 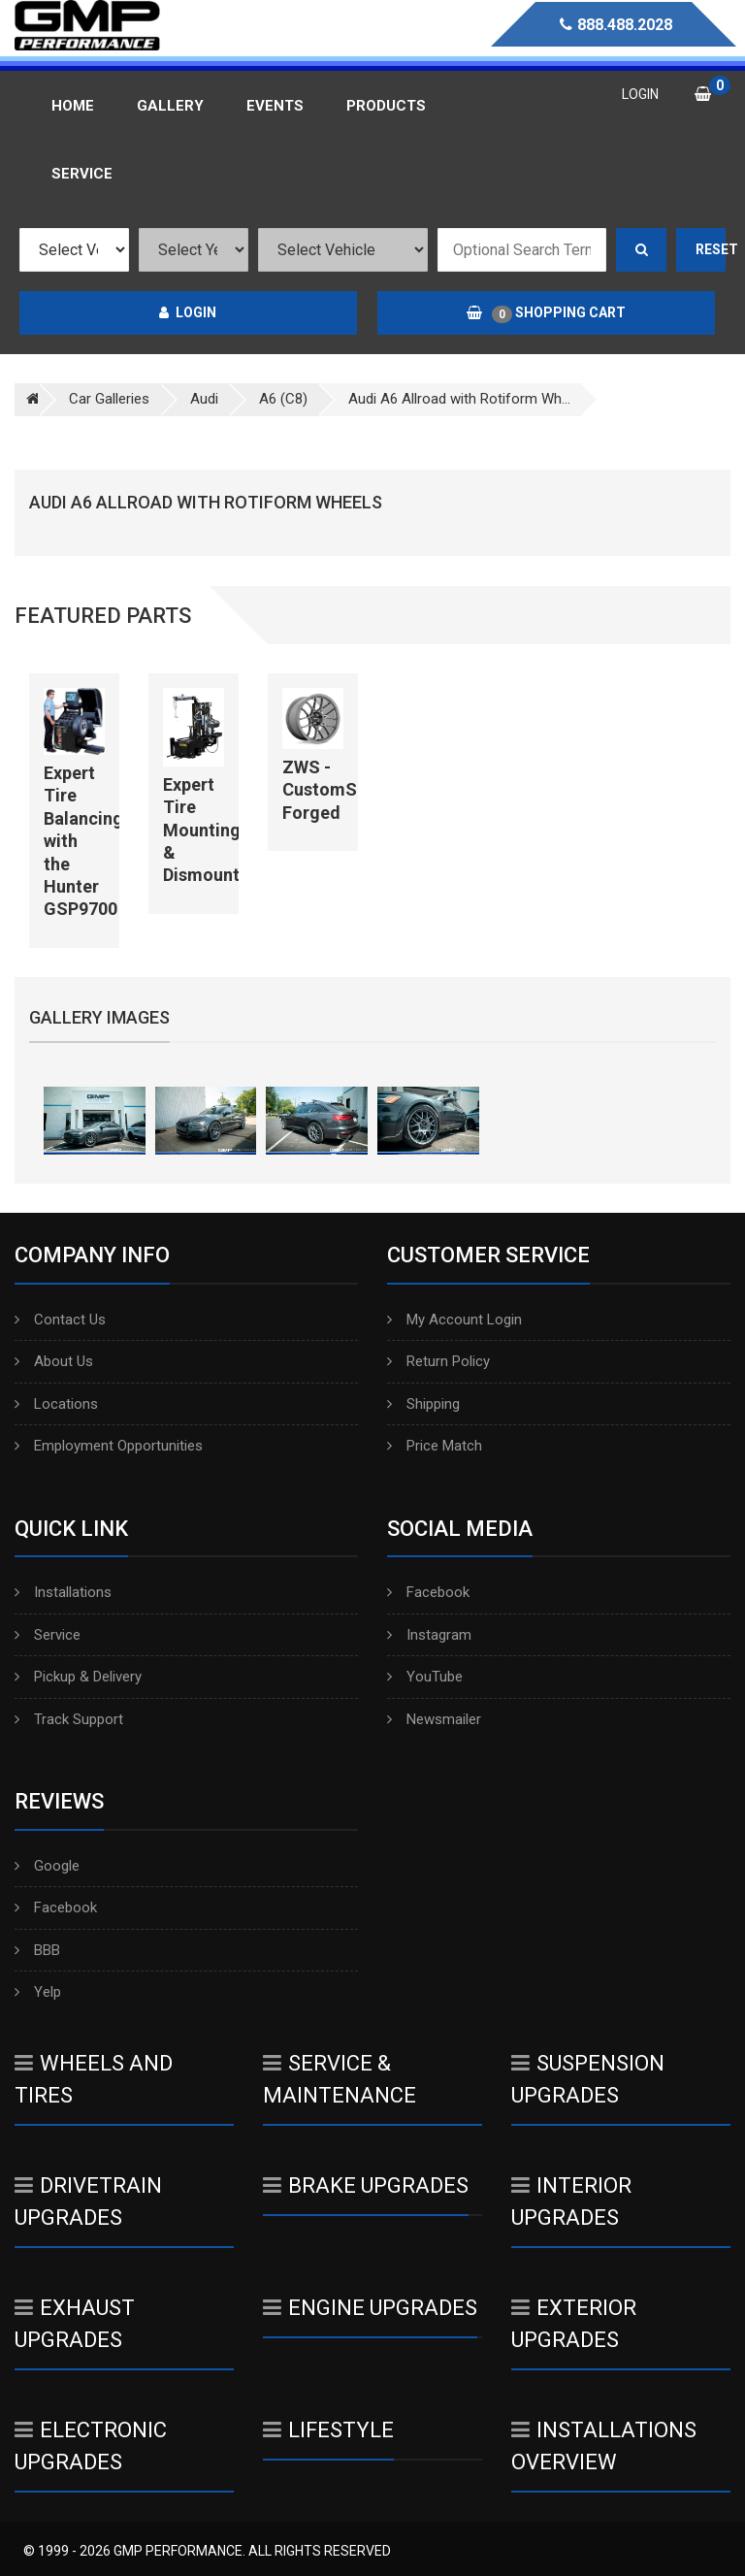 I want to click on Contact Us, so click(x=60, y=1319).